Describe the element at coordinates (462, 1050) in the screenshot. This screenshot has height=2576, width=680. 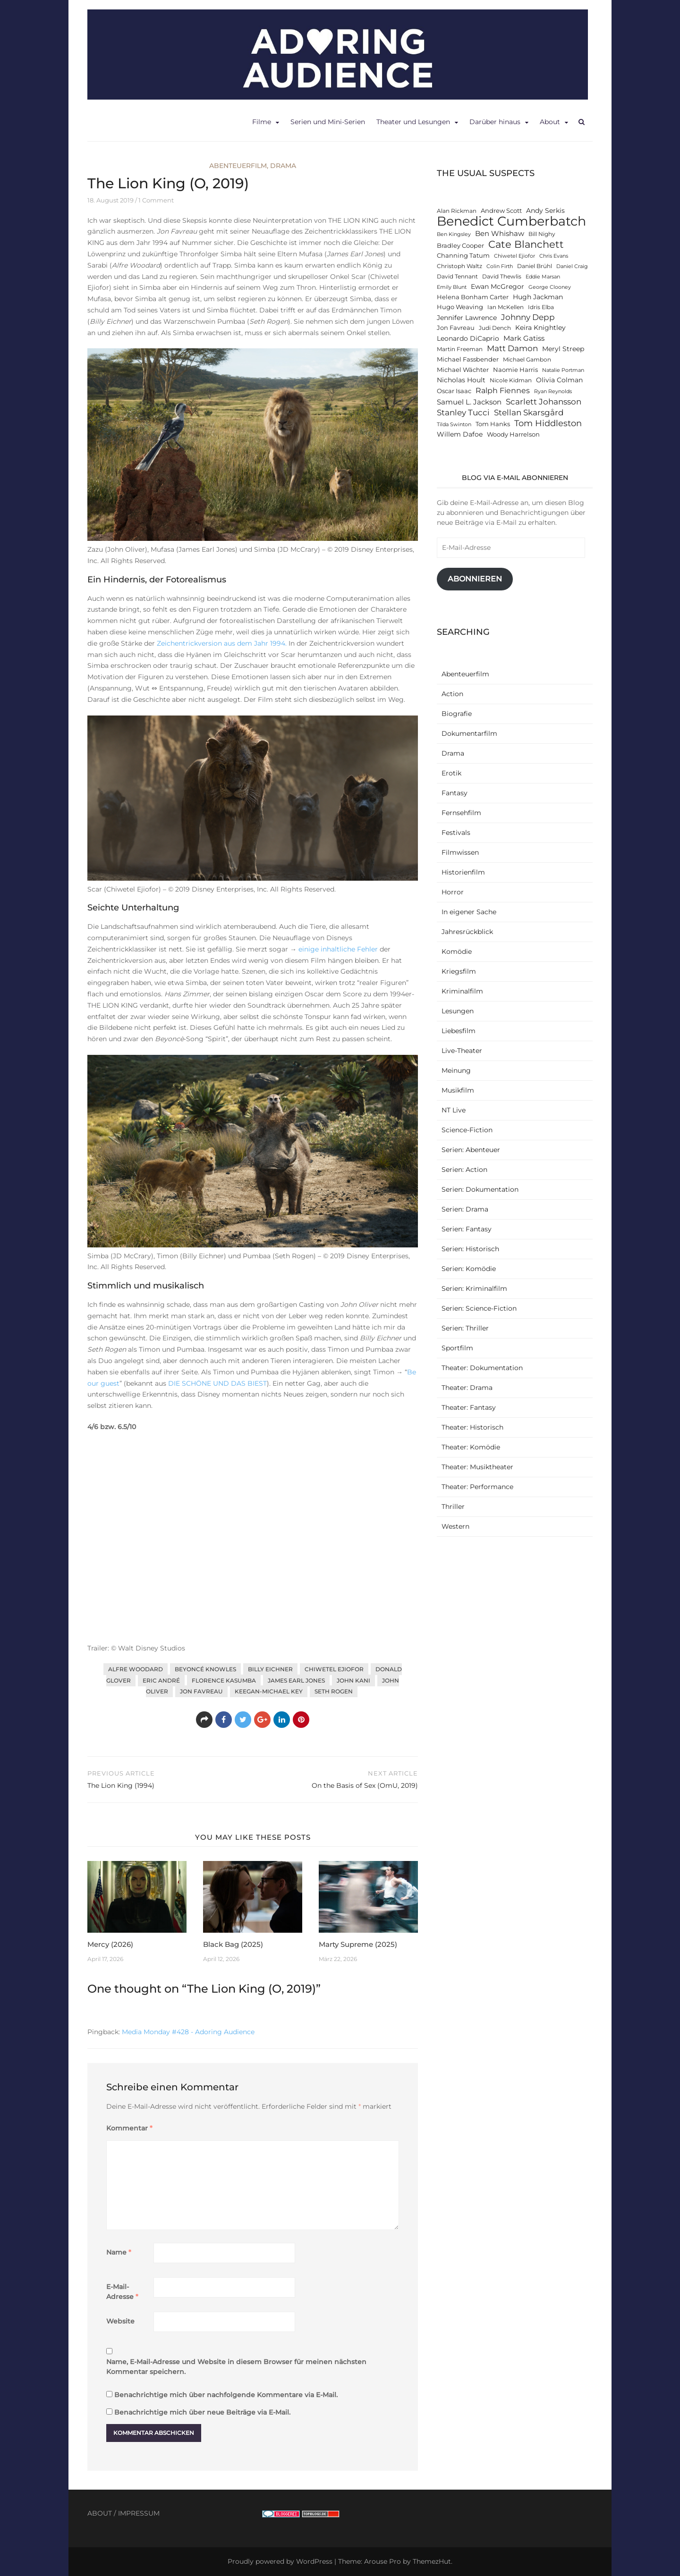
I see `Live-Theater` at that location.